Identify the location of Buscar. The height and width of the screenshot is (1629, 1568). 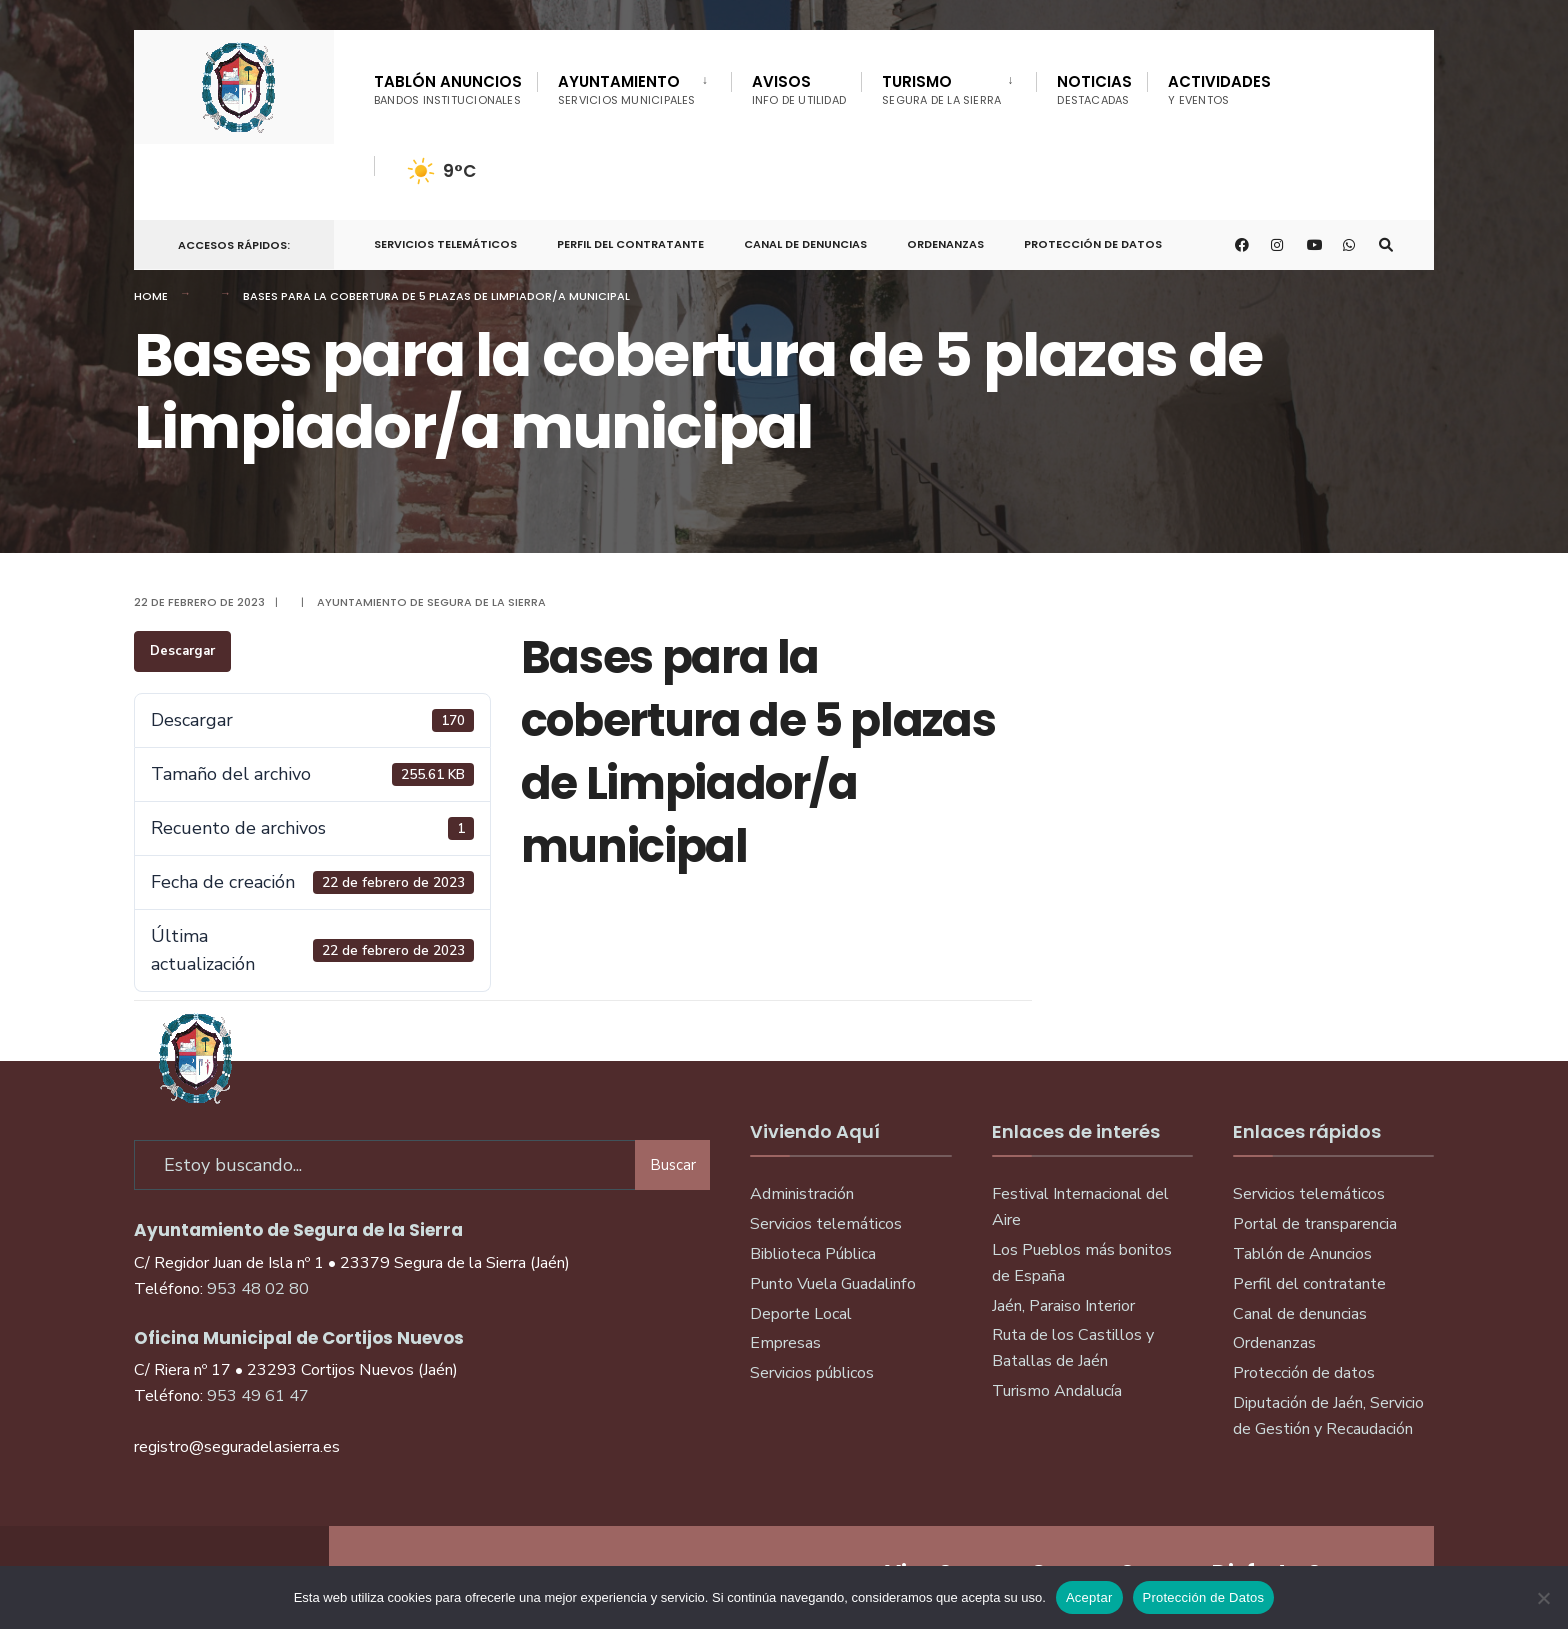
(673, 1165).